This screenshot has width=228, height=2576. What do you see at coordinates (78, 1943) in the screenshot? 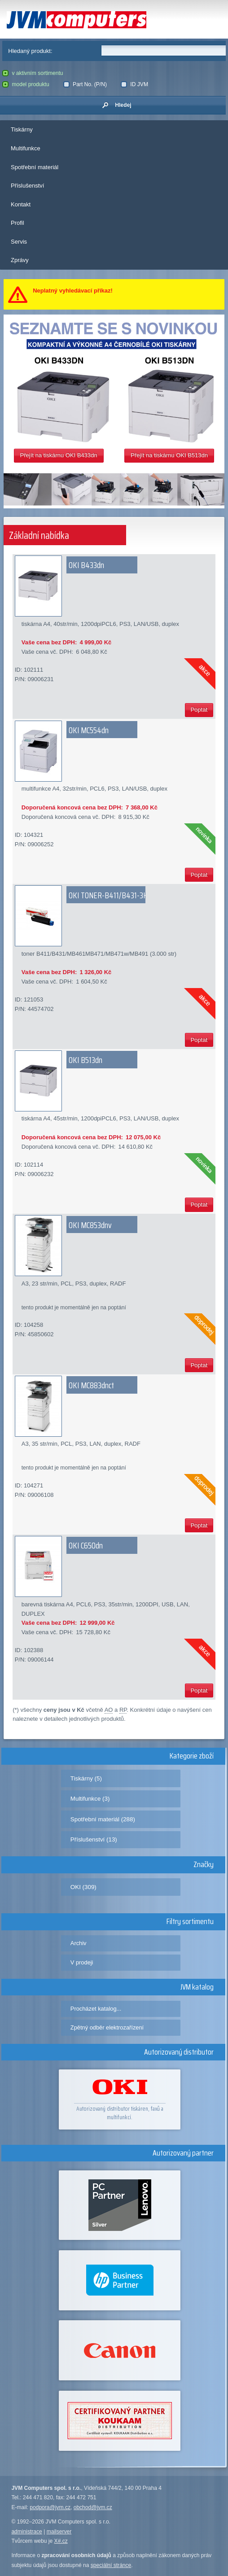
I see `Archiv` at bounding box center [78, 1943].